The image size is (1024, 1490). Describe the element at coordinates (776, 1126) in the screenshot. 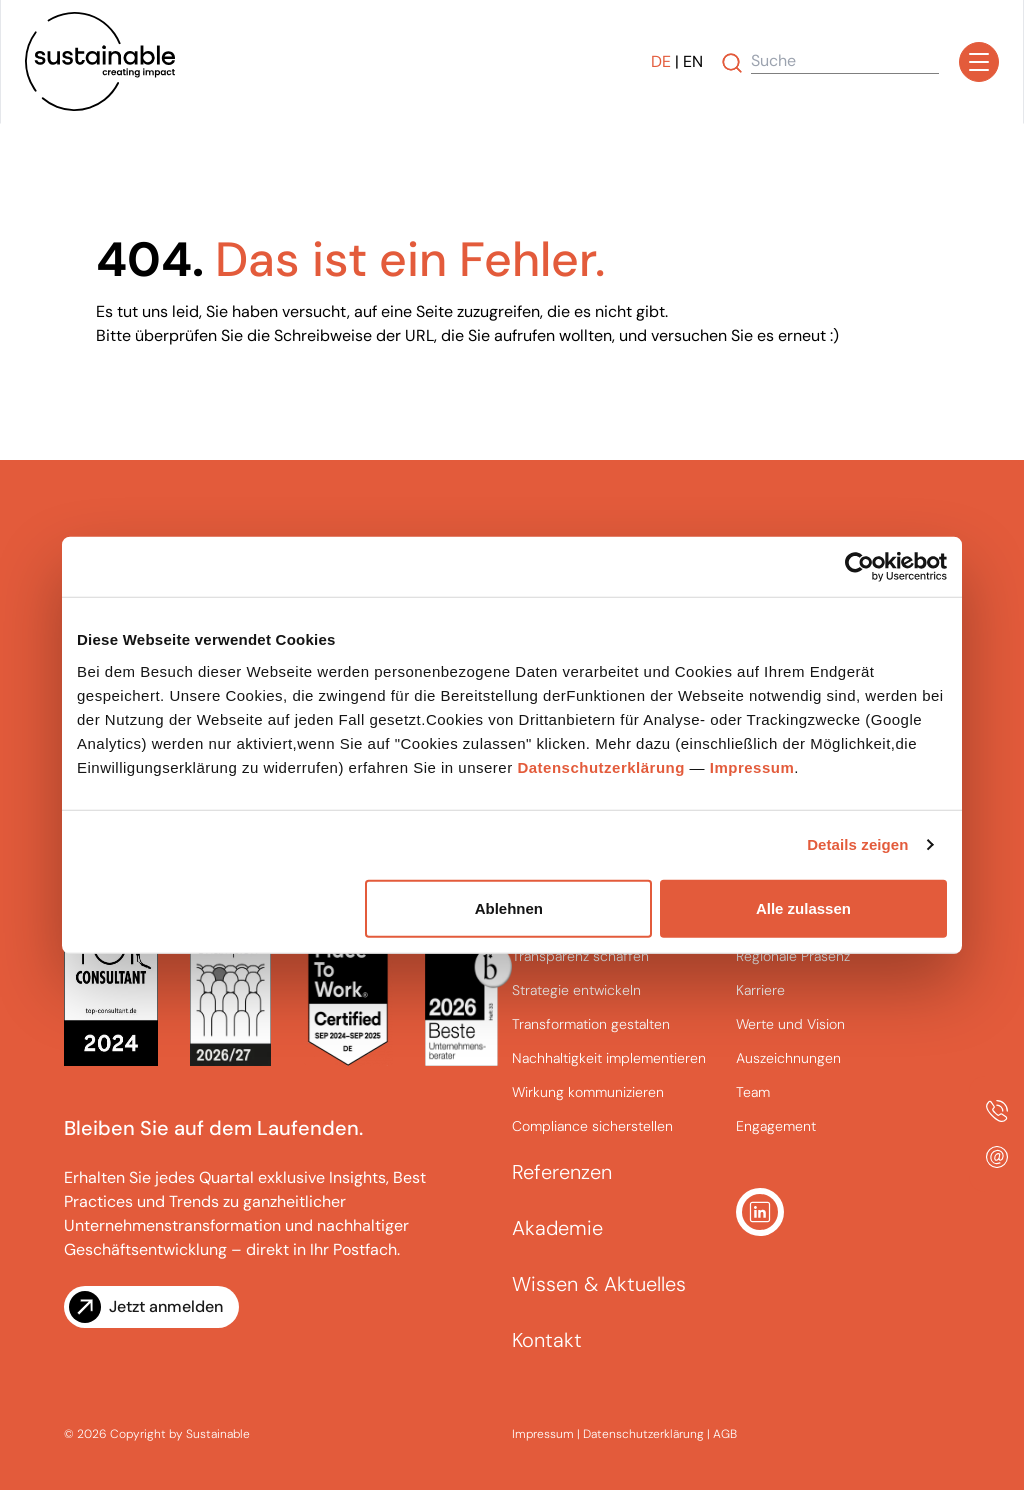

I see `Engagement` at that location.